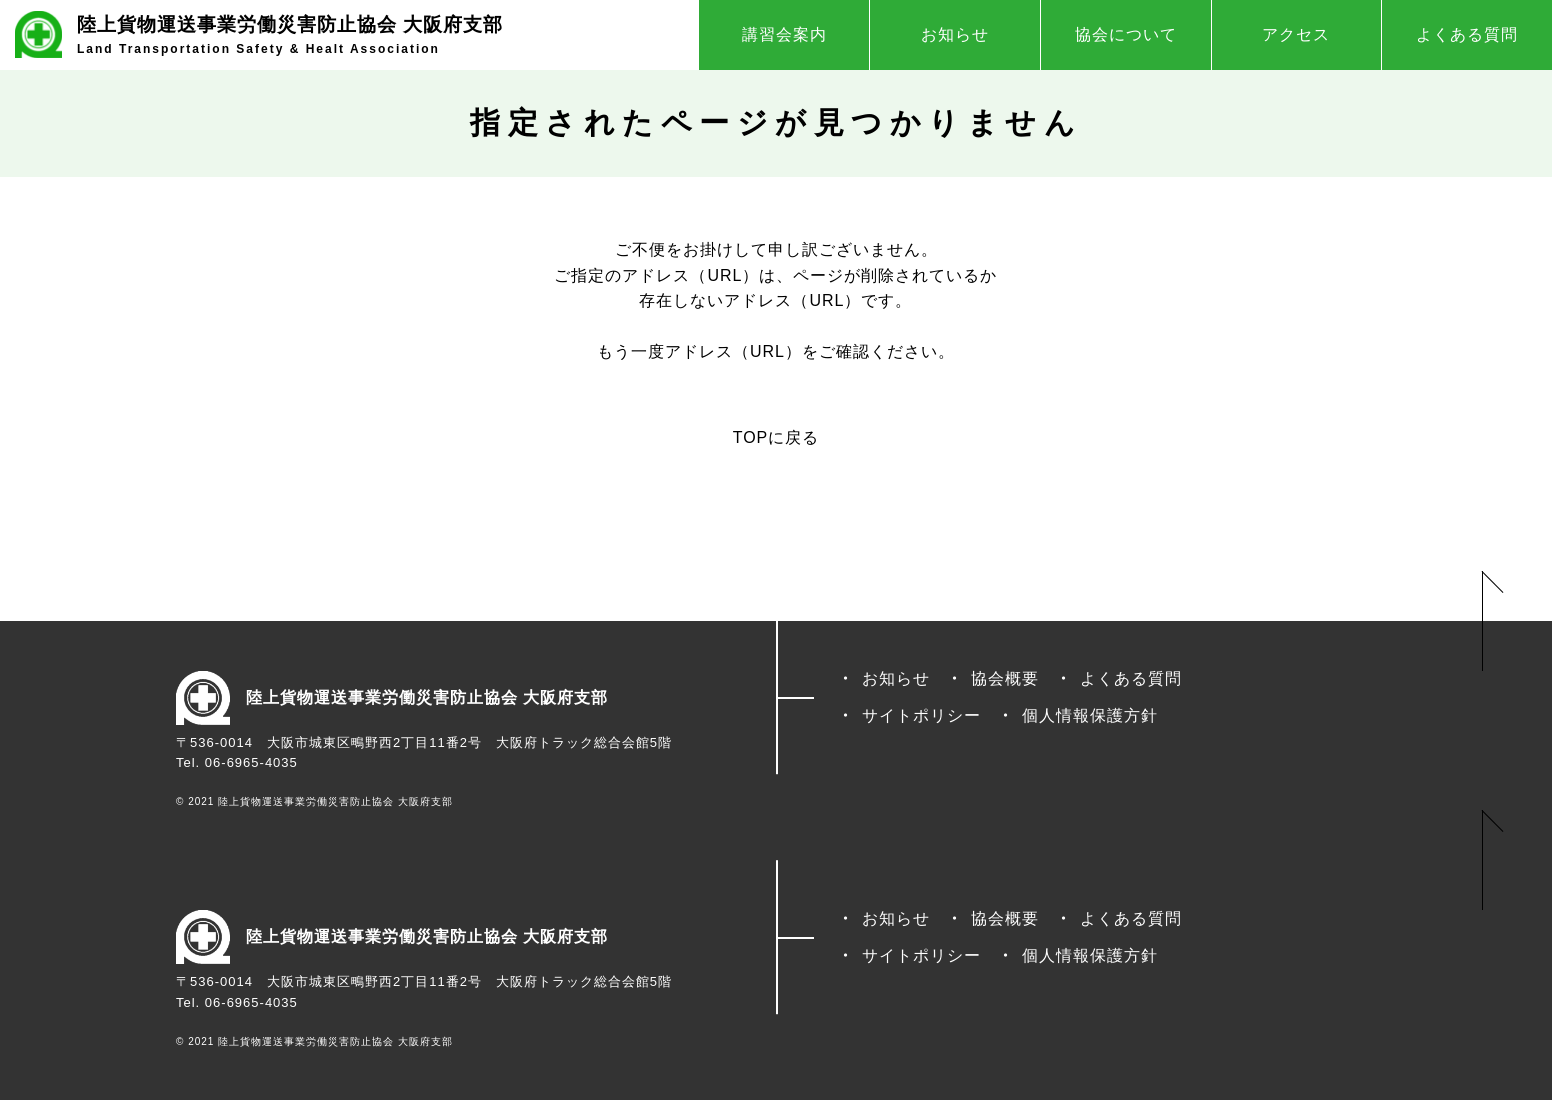 The width and height of the screenshot is (1552, 1100). I want to click on サイトポリシー, so click(921, 715).